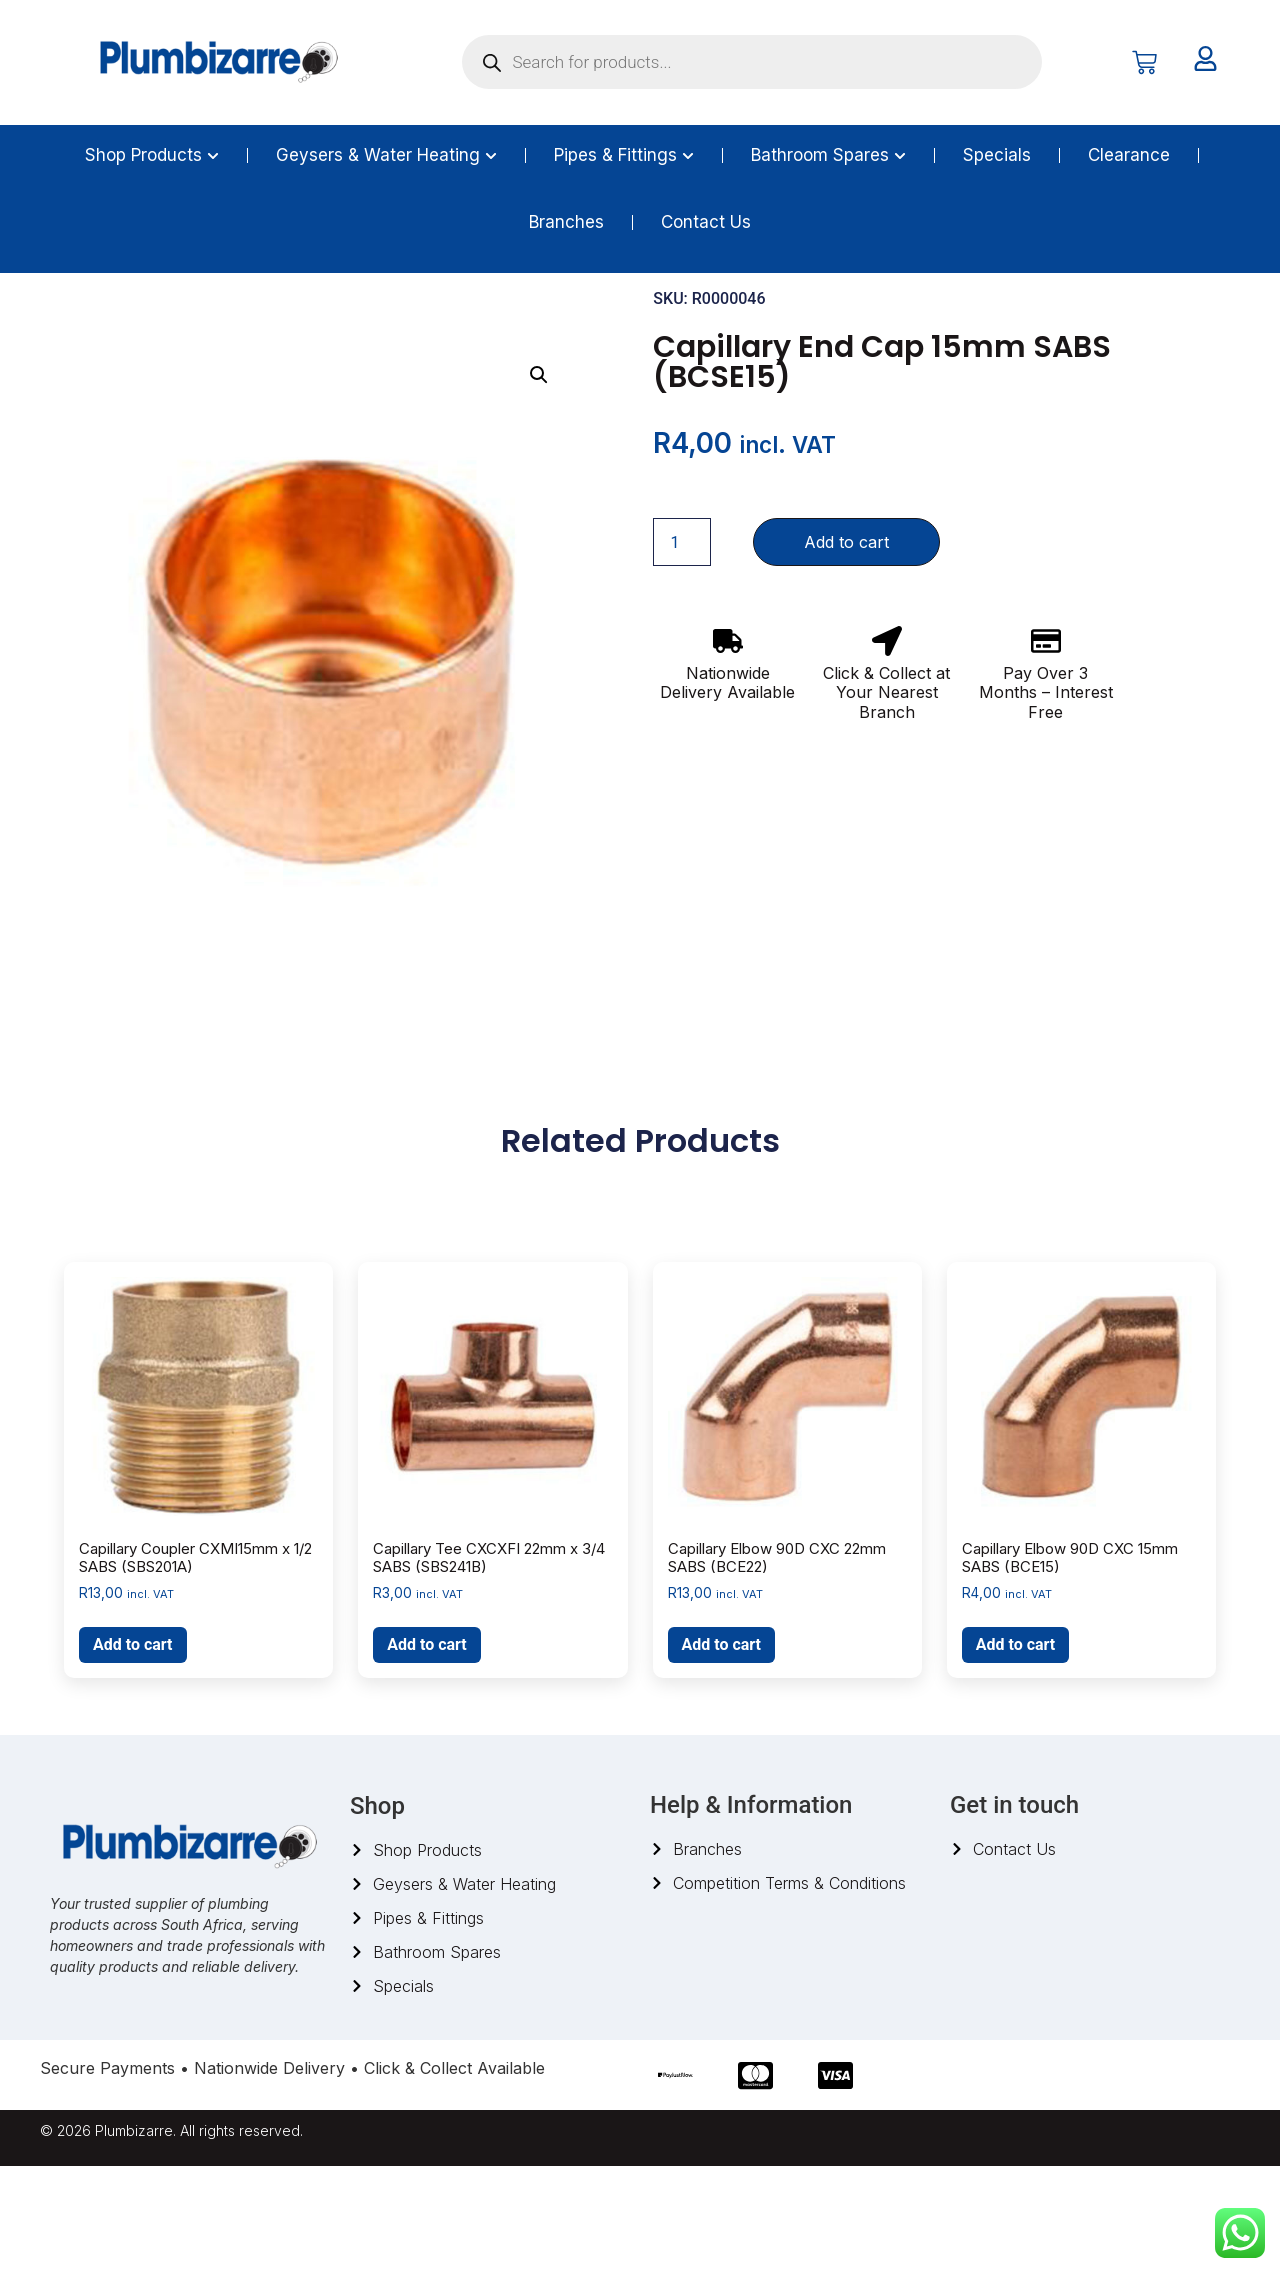  I want to click on [button], so click(539, 483).